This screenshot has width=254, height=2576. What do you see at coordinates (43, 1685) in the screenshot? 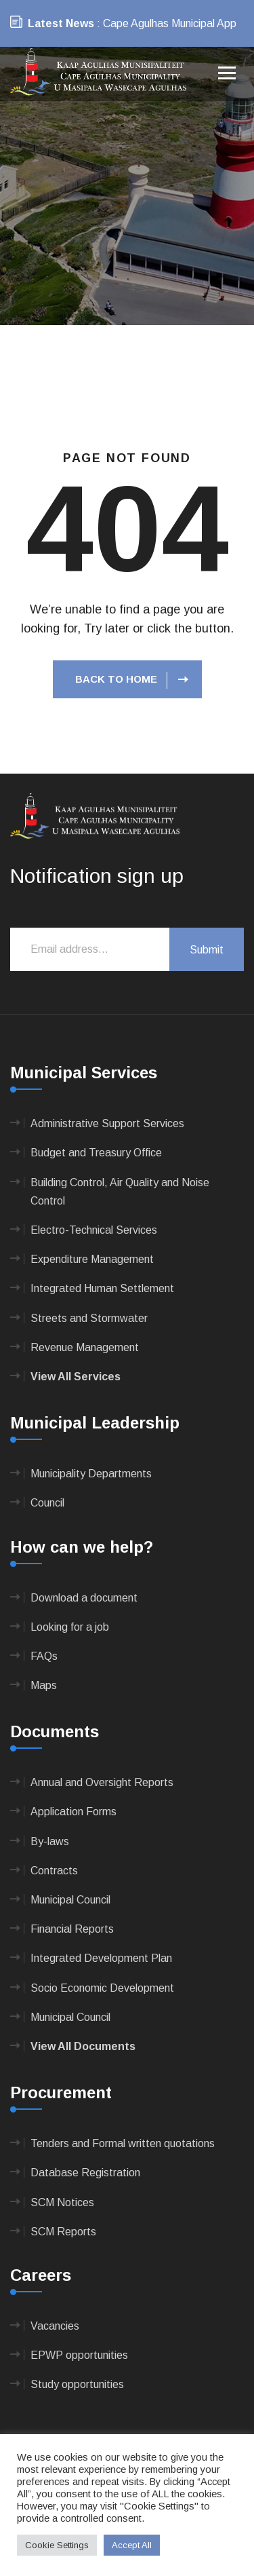
I see `Maps` at bounding box center [43, 1685].